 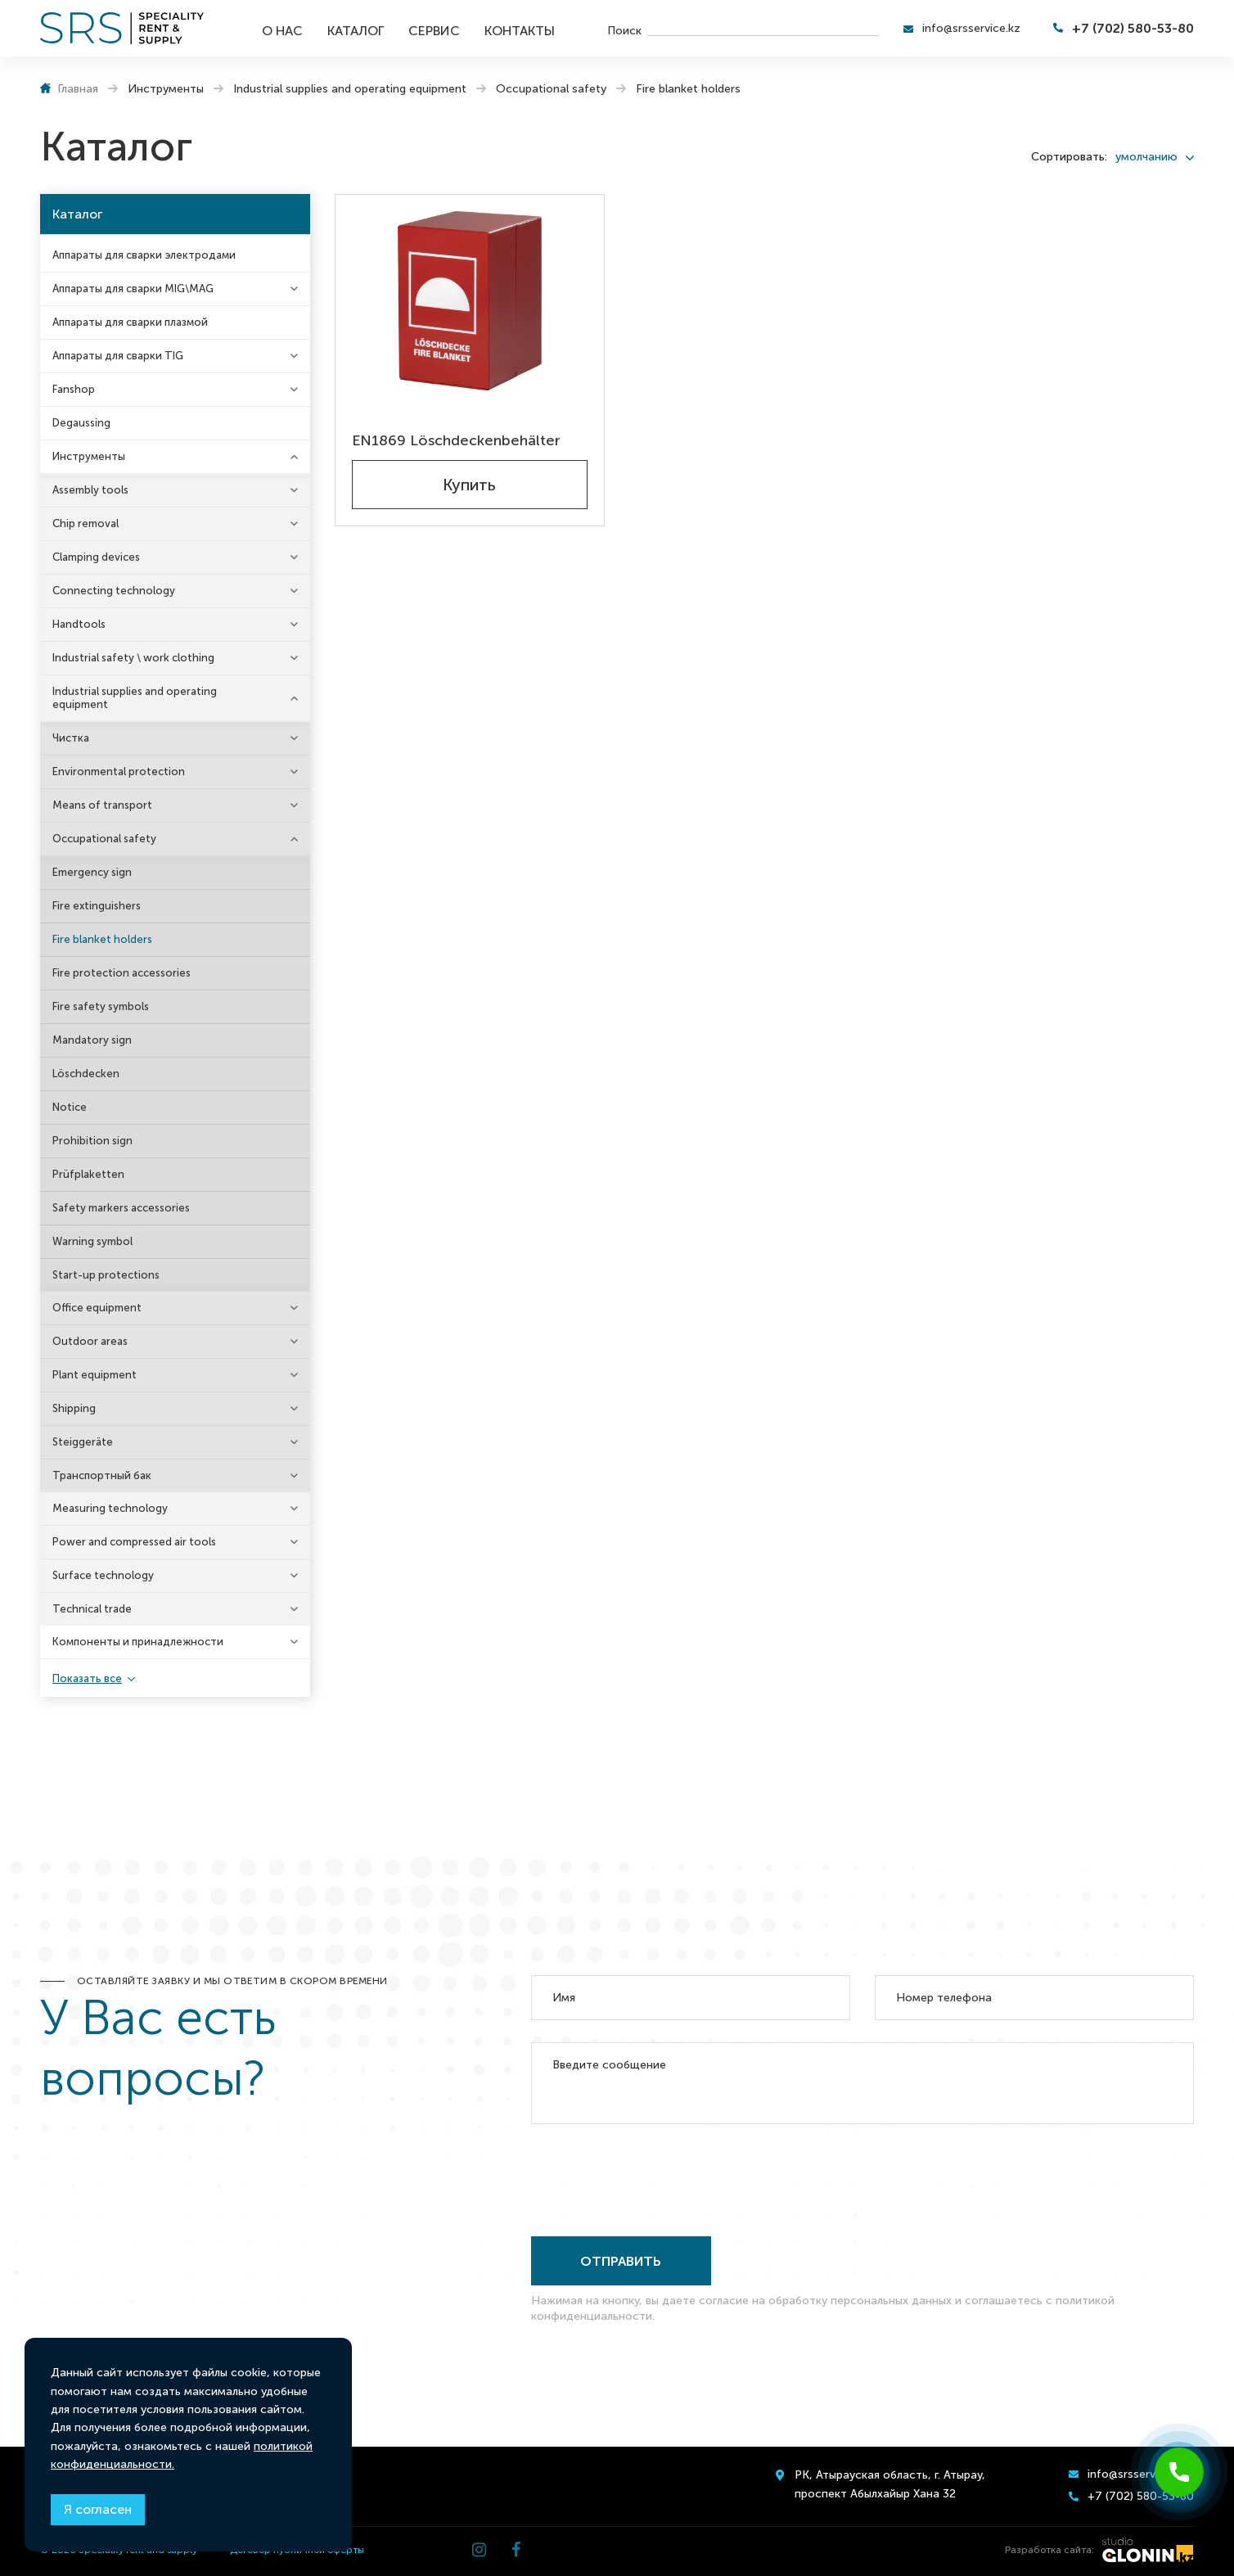 What do you see at coordinates (470, 300) in the screenshot?
I see `[EN1869 Löschdeckenbehälter]` at bounding box center [470, 300].